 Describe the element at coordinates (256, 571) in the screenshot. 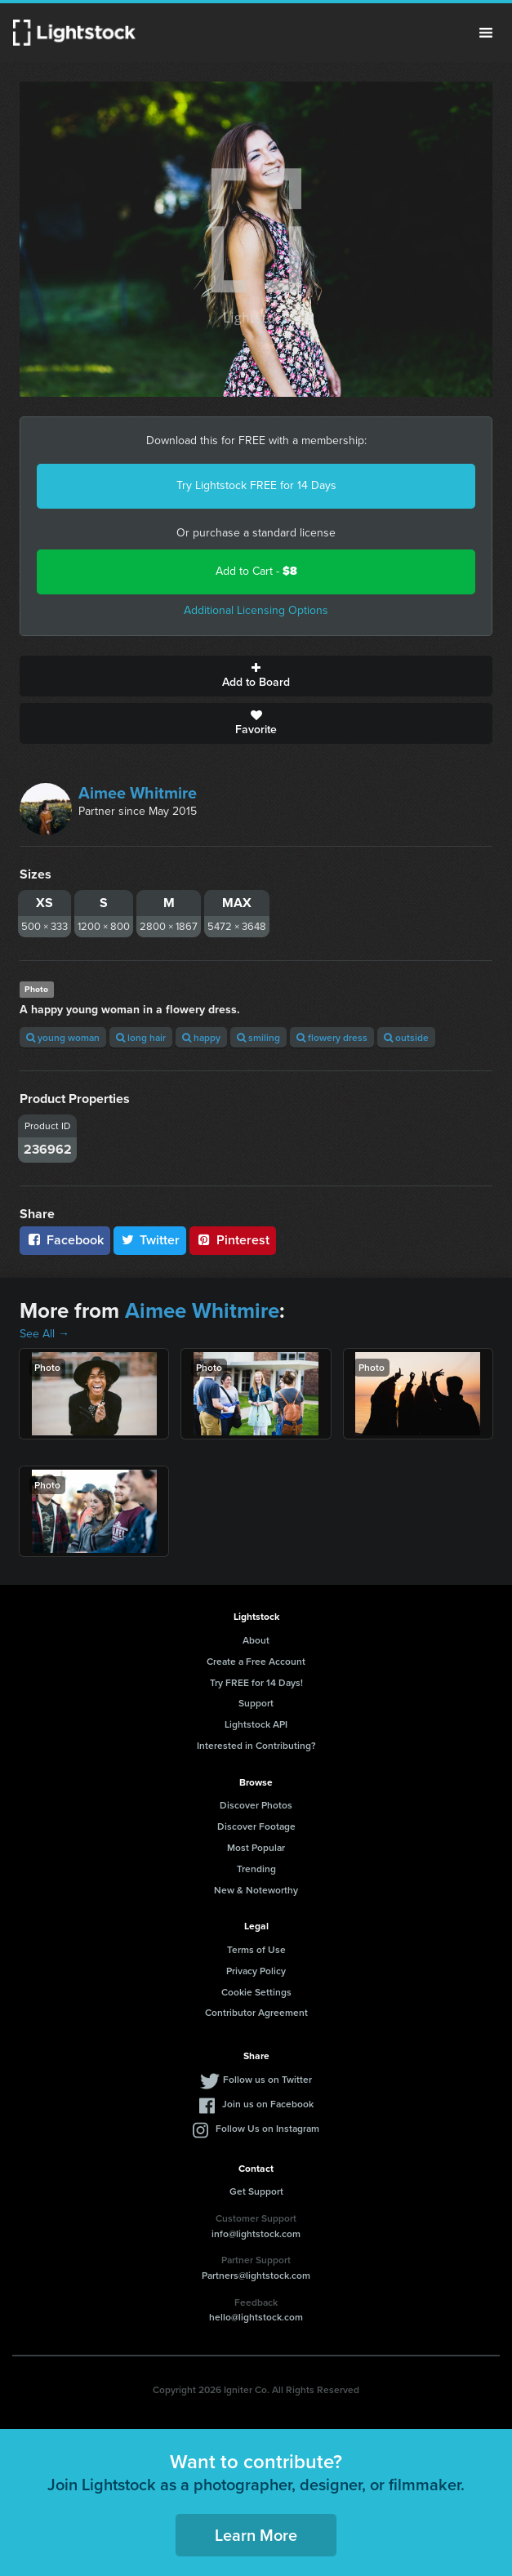

I see `Add to Cart -` at that location.